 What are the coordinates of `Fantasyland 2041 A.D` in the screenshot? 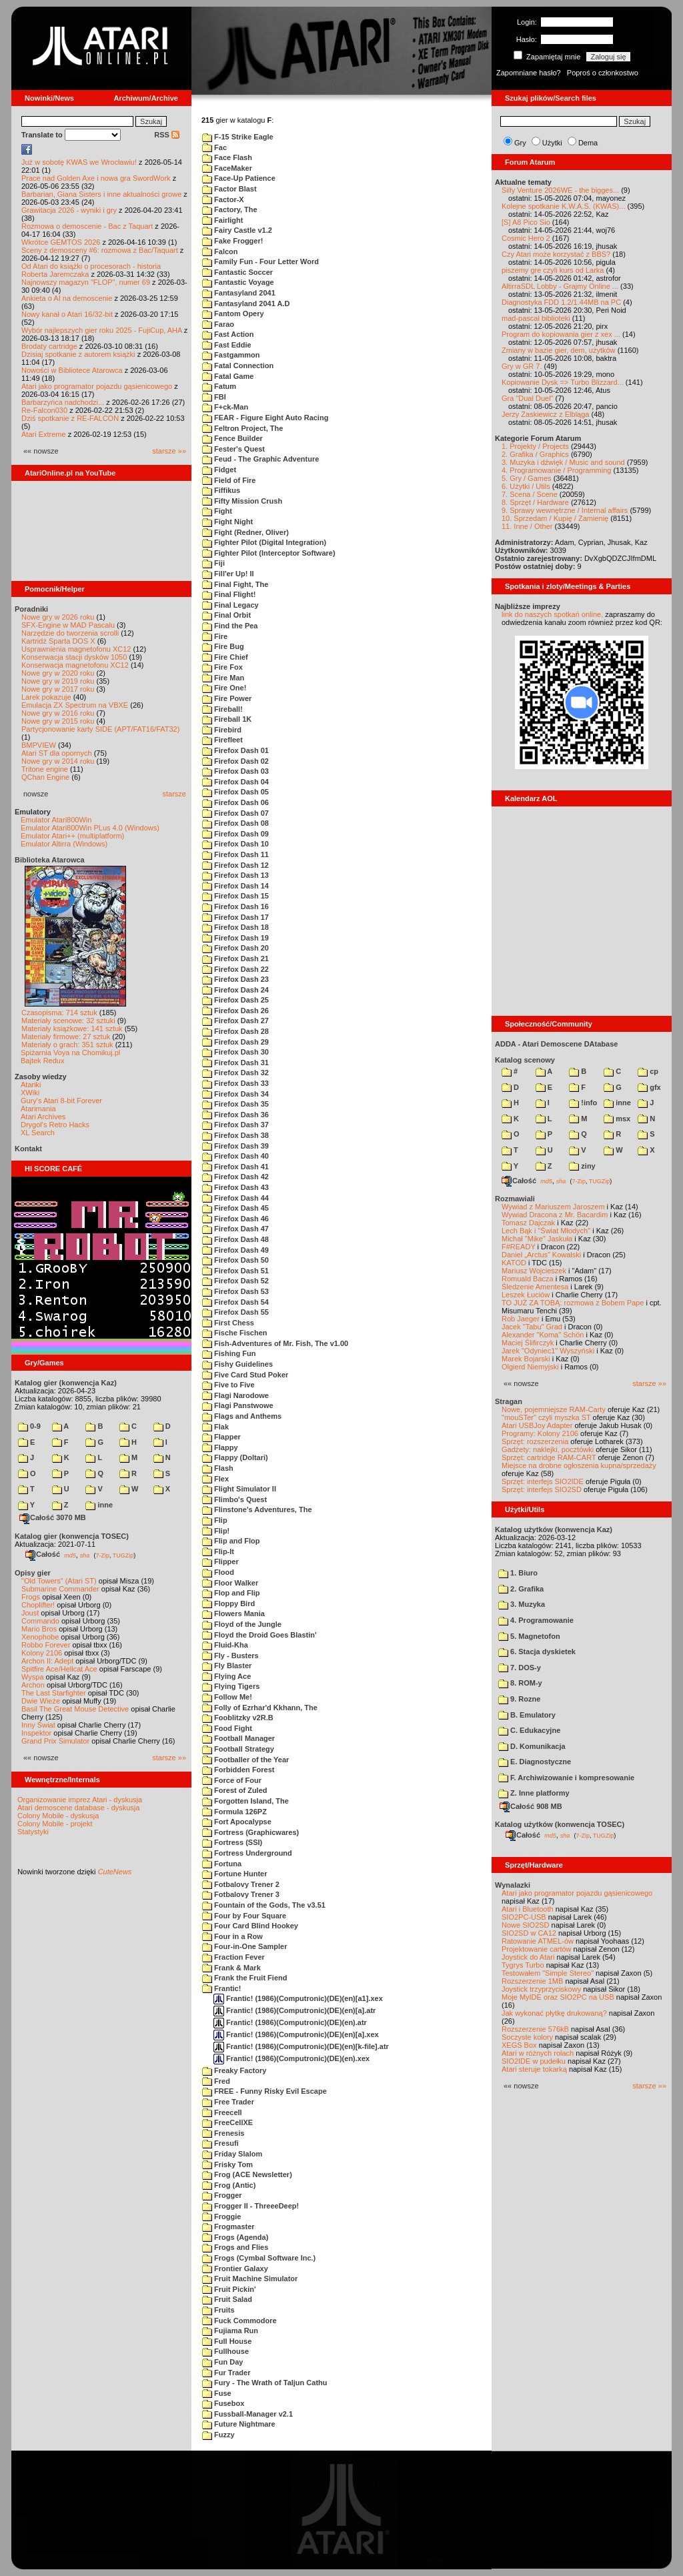 It's located at (245, 303).